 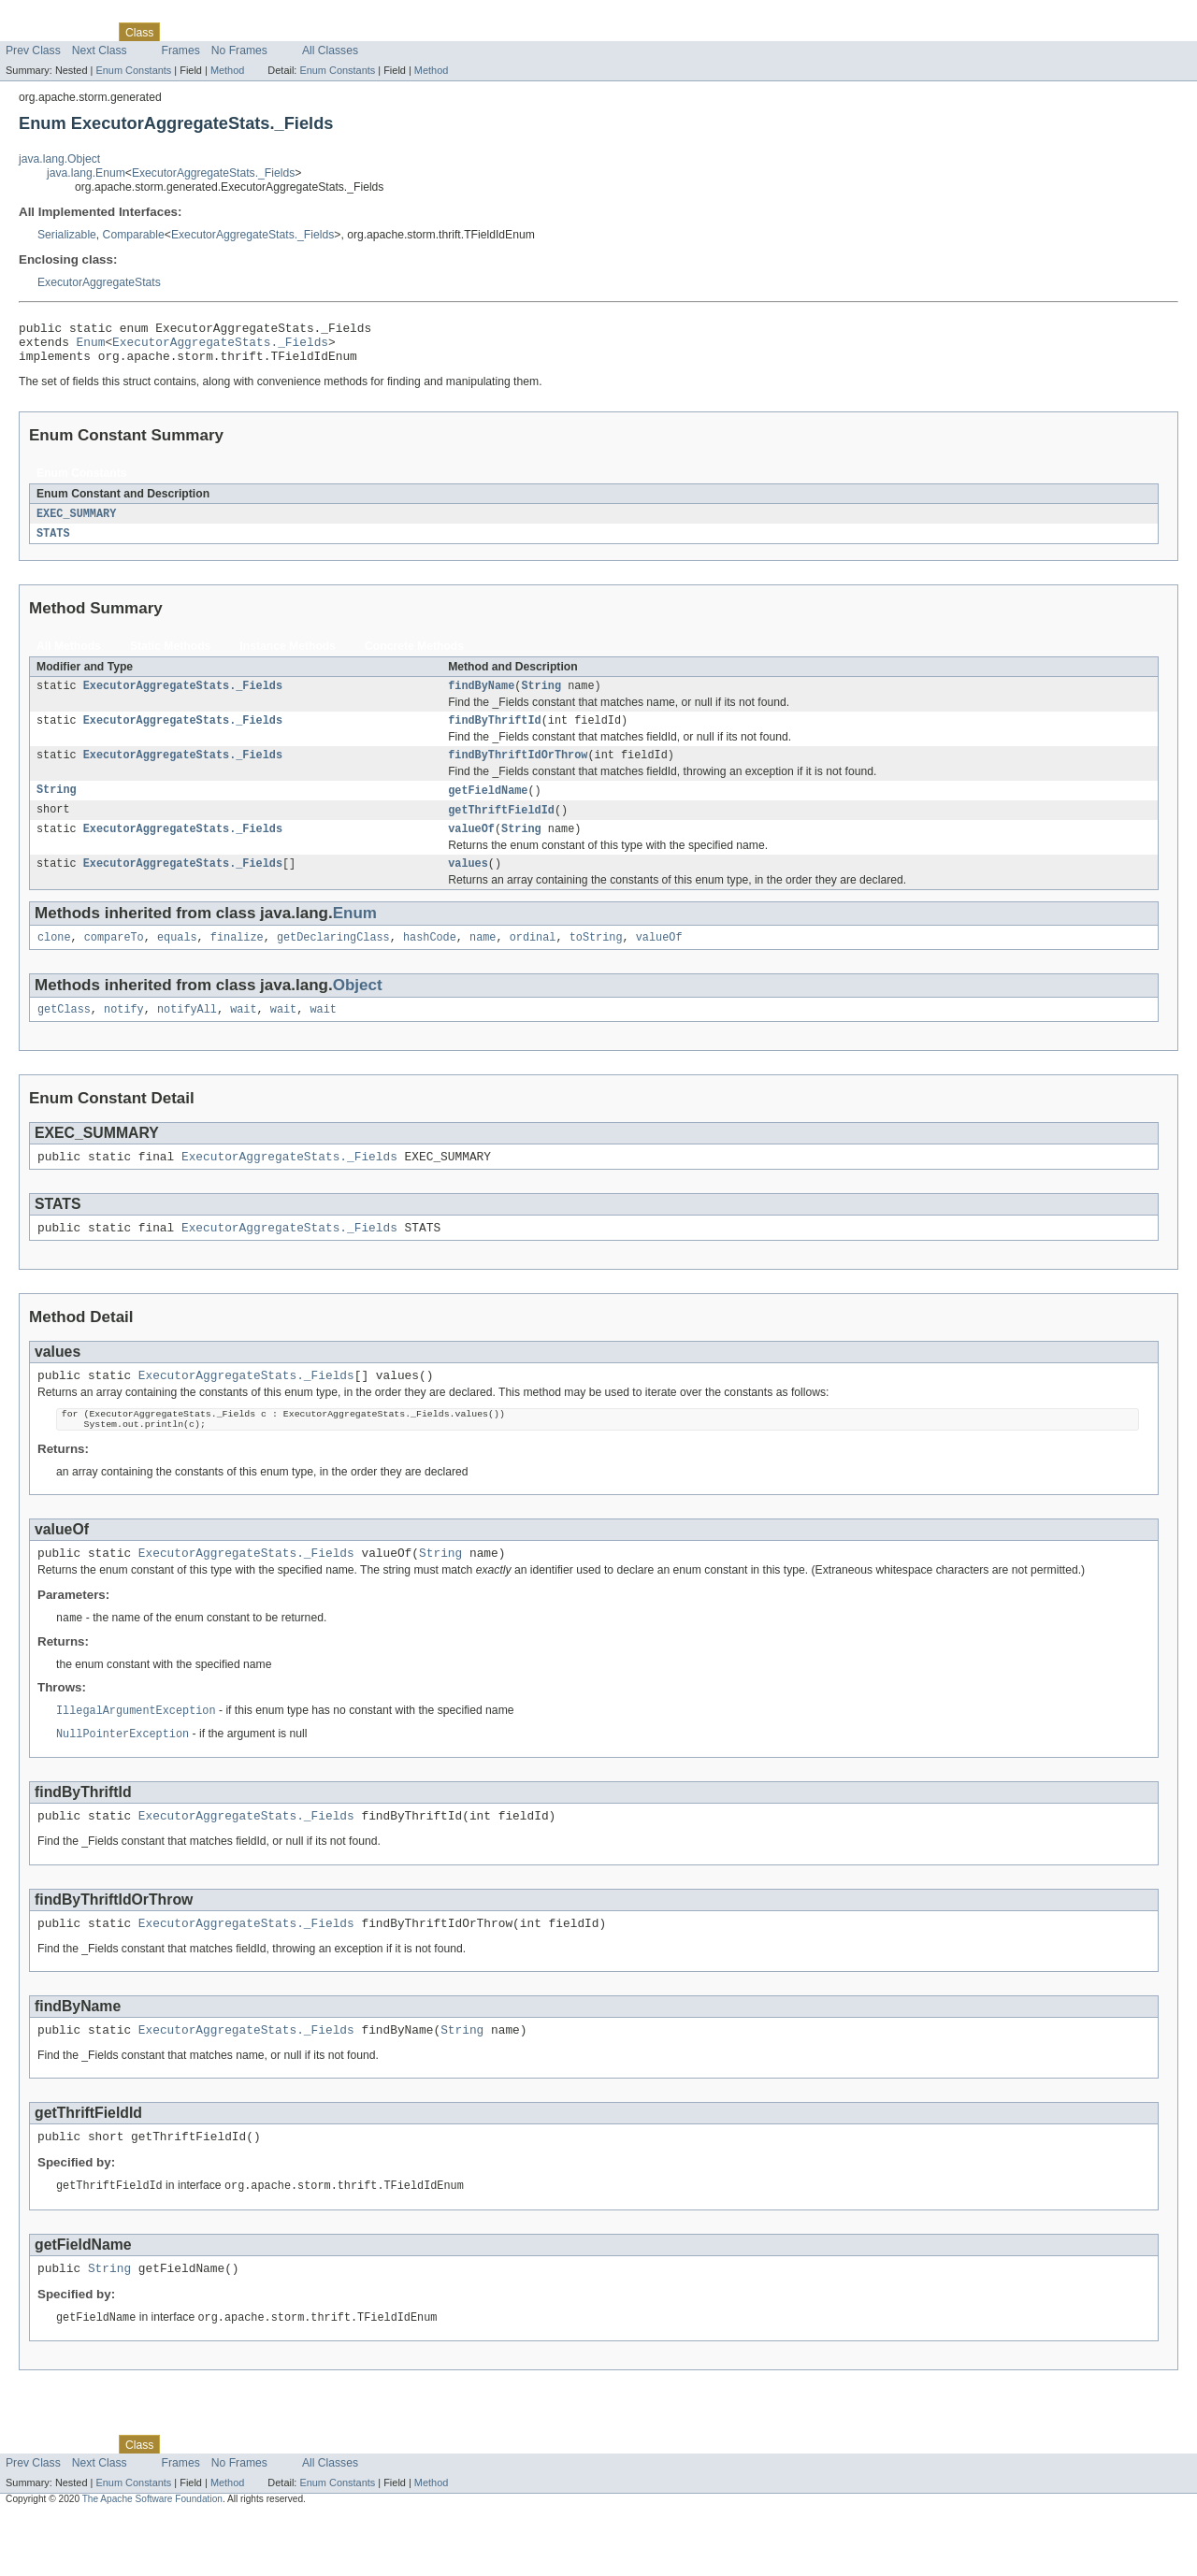 I want to click on IllegalArgumentException, so click(x=136, y=1754).